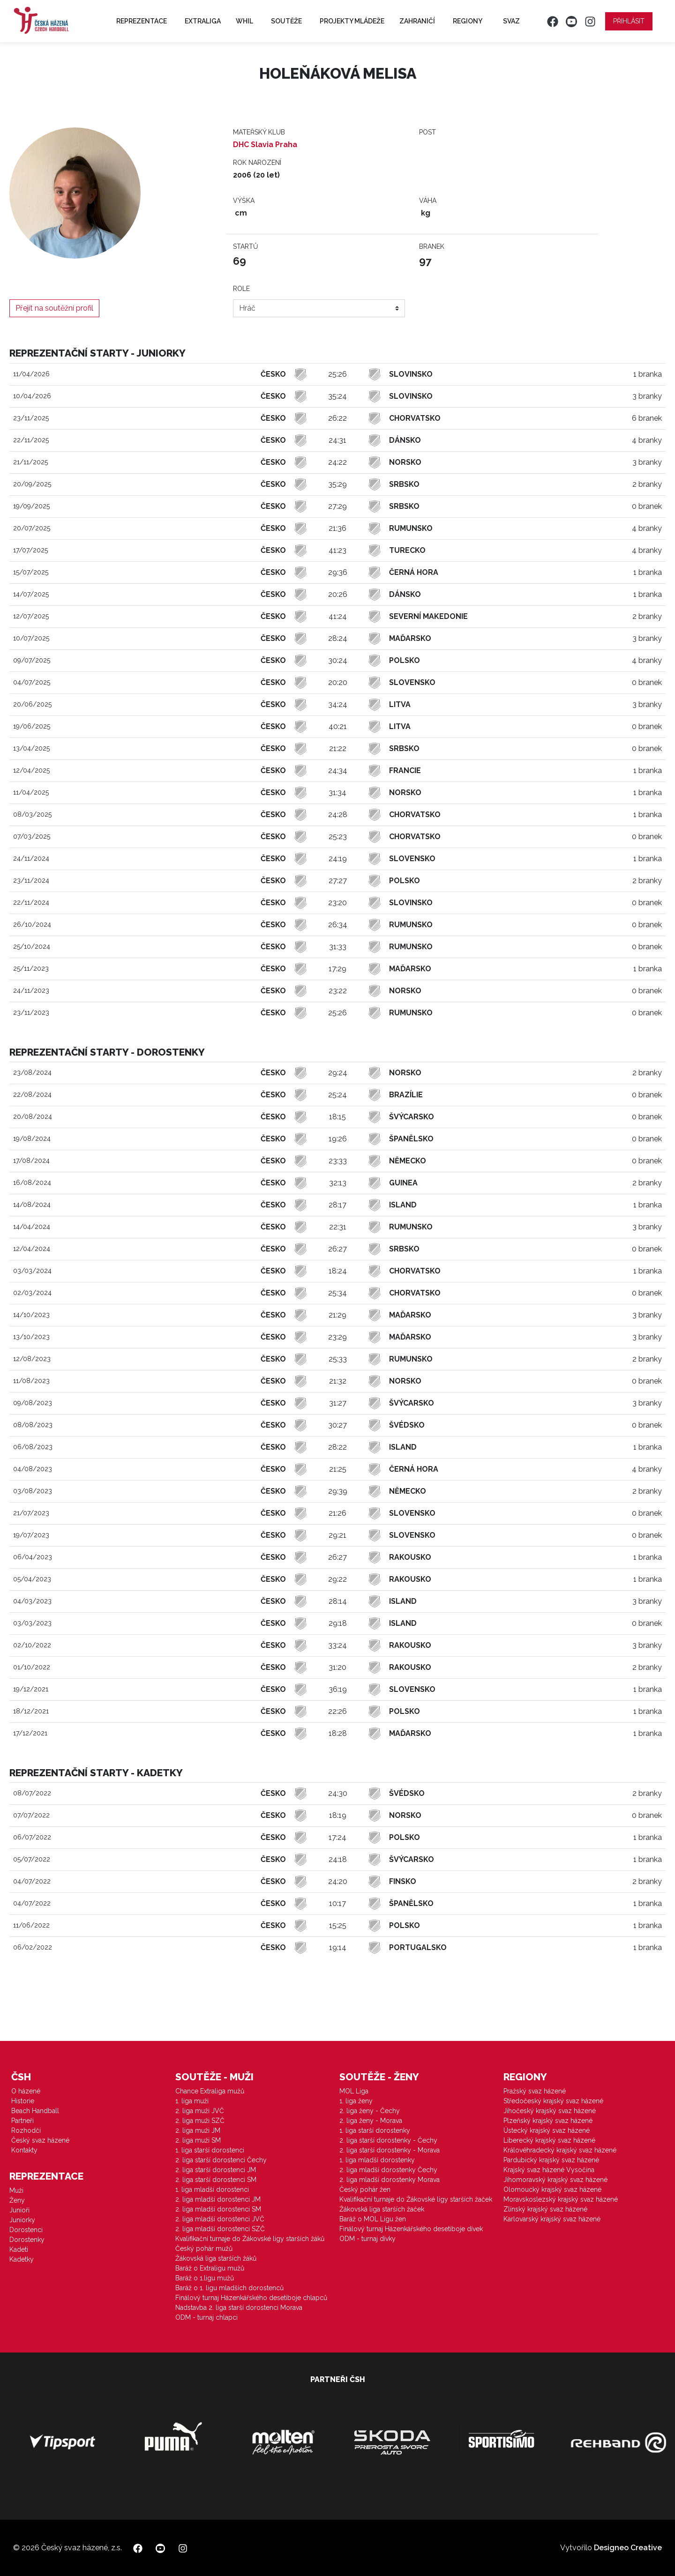  I want to click on Juniorky, so click(22, 2220).